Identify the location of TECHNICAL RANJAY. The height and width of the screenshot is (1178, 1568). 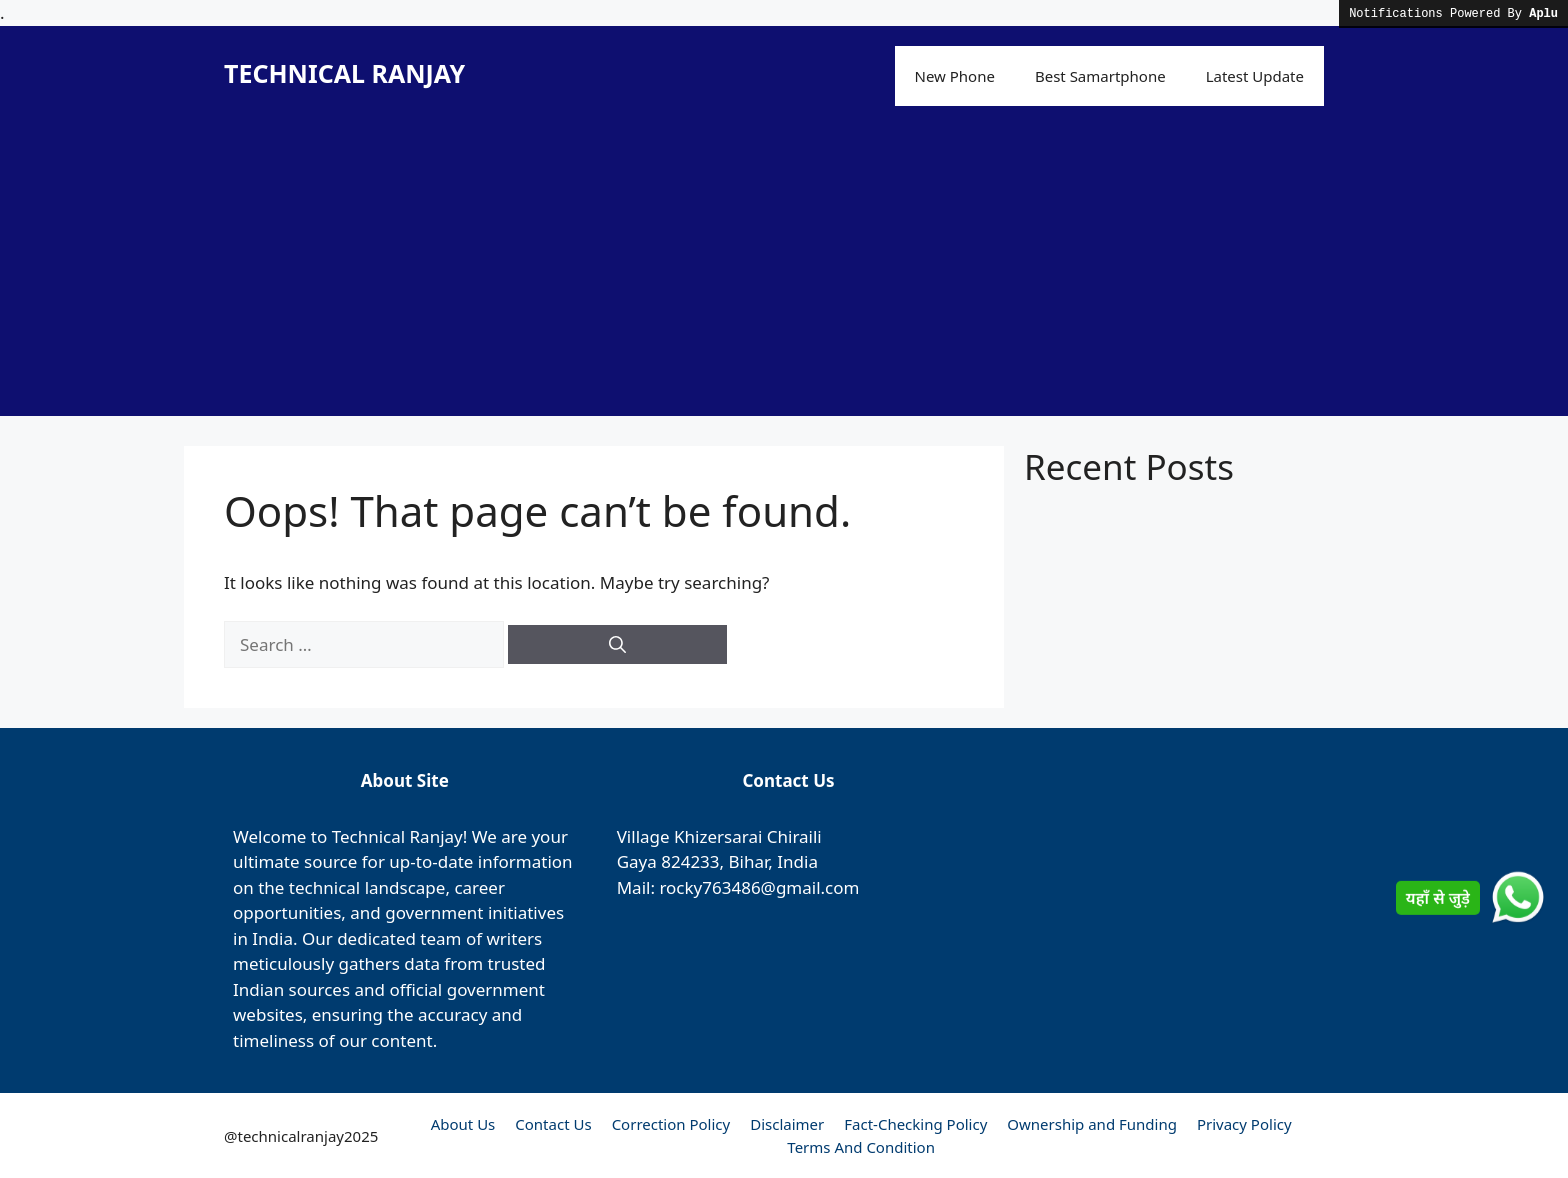
(344, 73).